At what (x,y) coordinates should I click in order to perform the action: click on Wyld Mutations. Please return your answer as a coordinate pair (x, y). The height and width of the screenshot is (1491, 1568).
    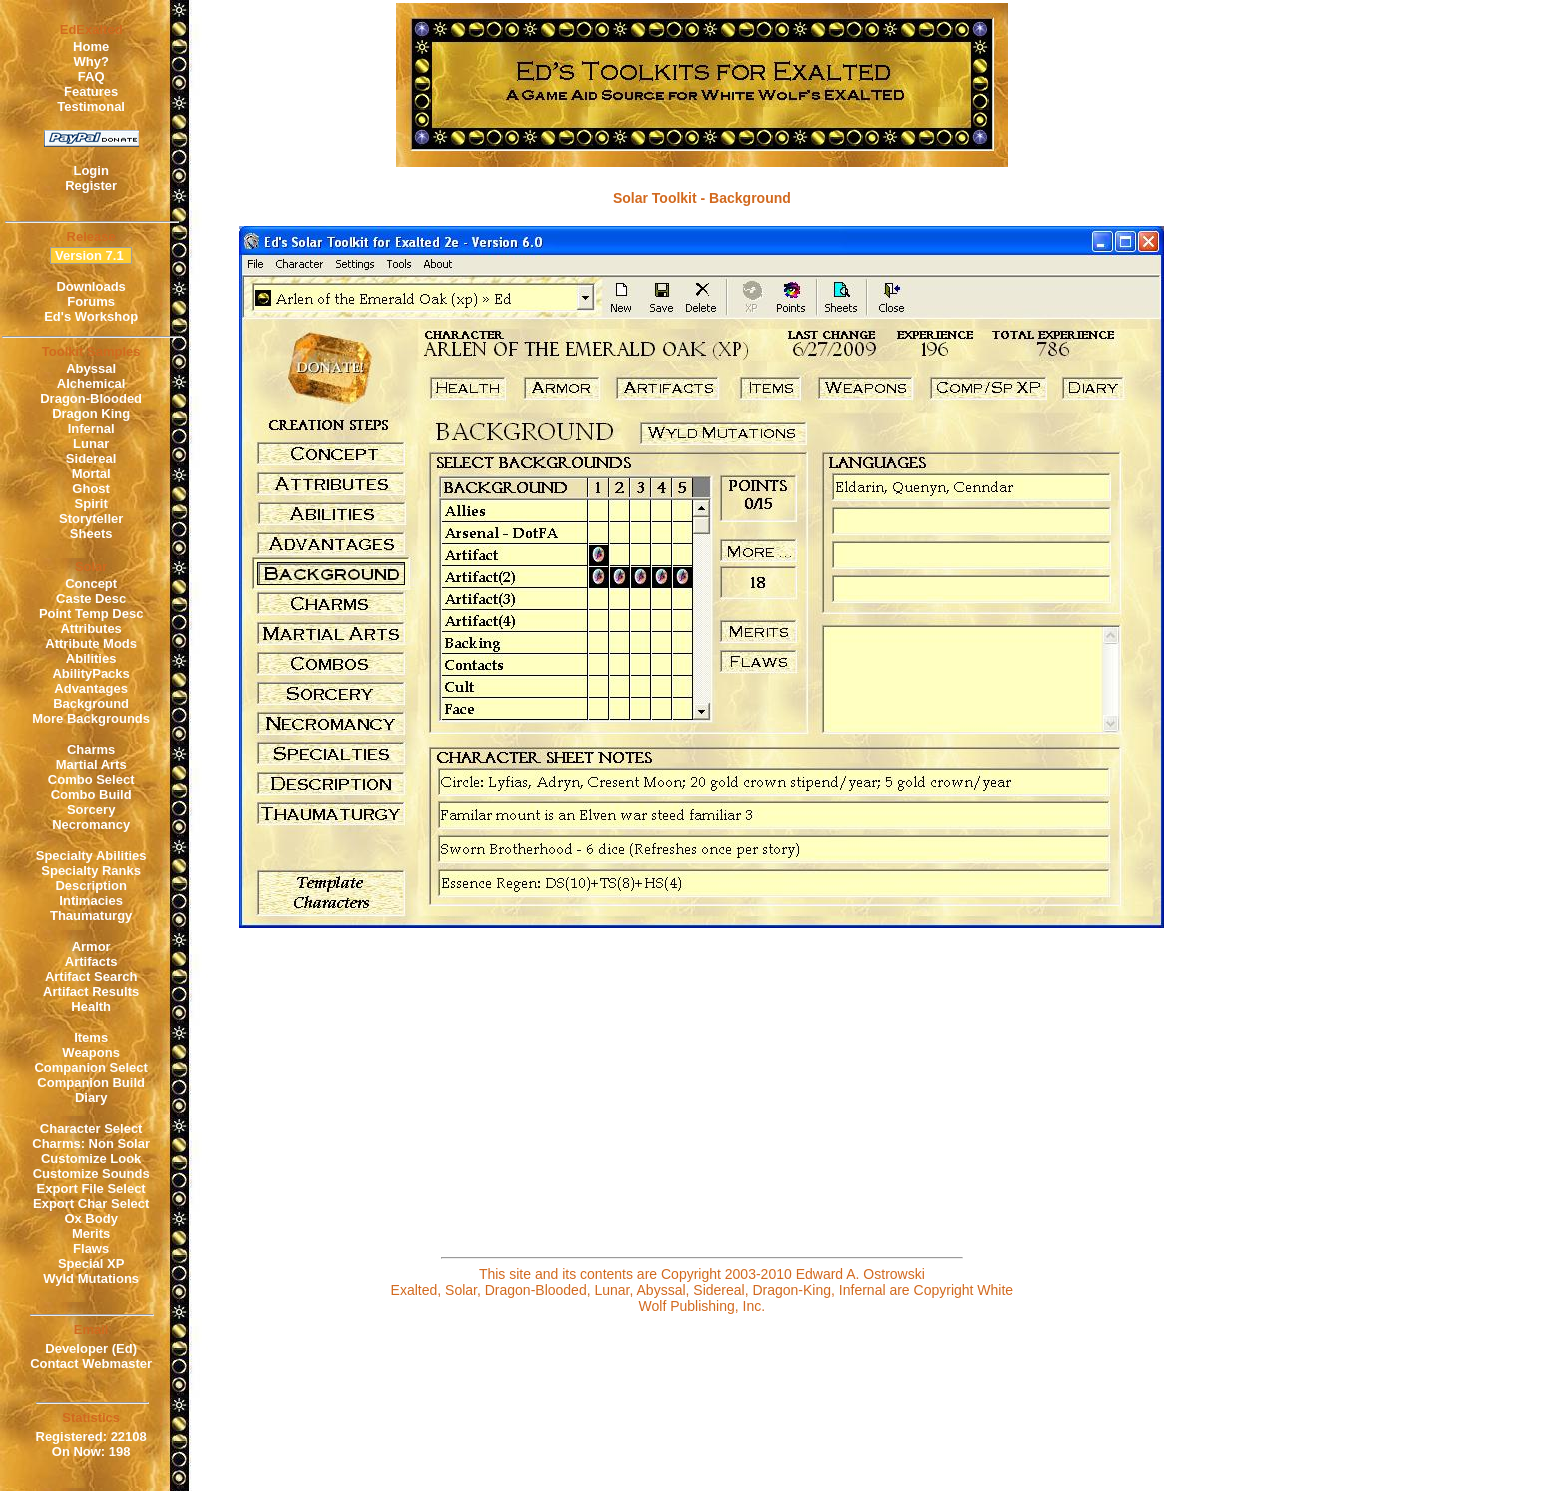
    Looking at the image, I should click on (91, 1278).